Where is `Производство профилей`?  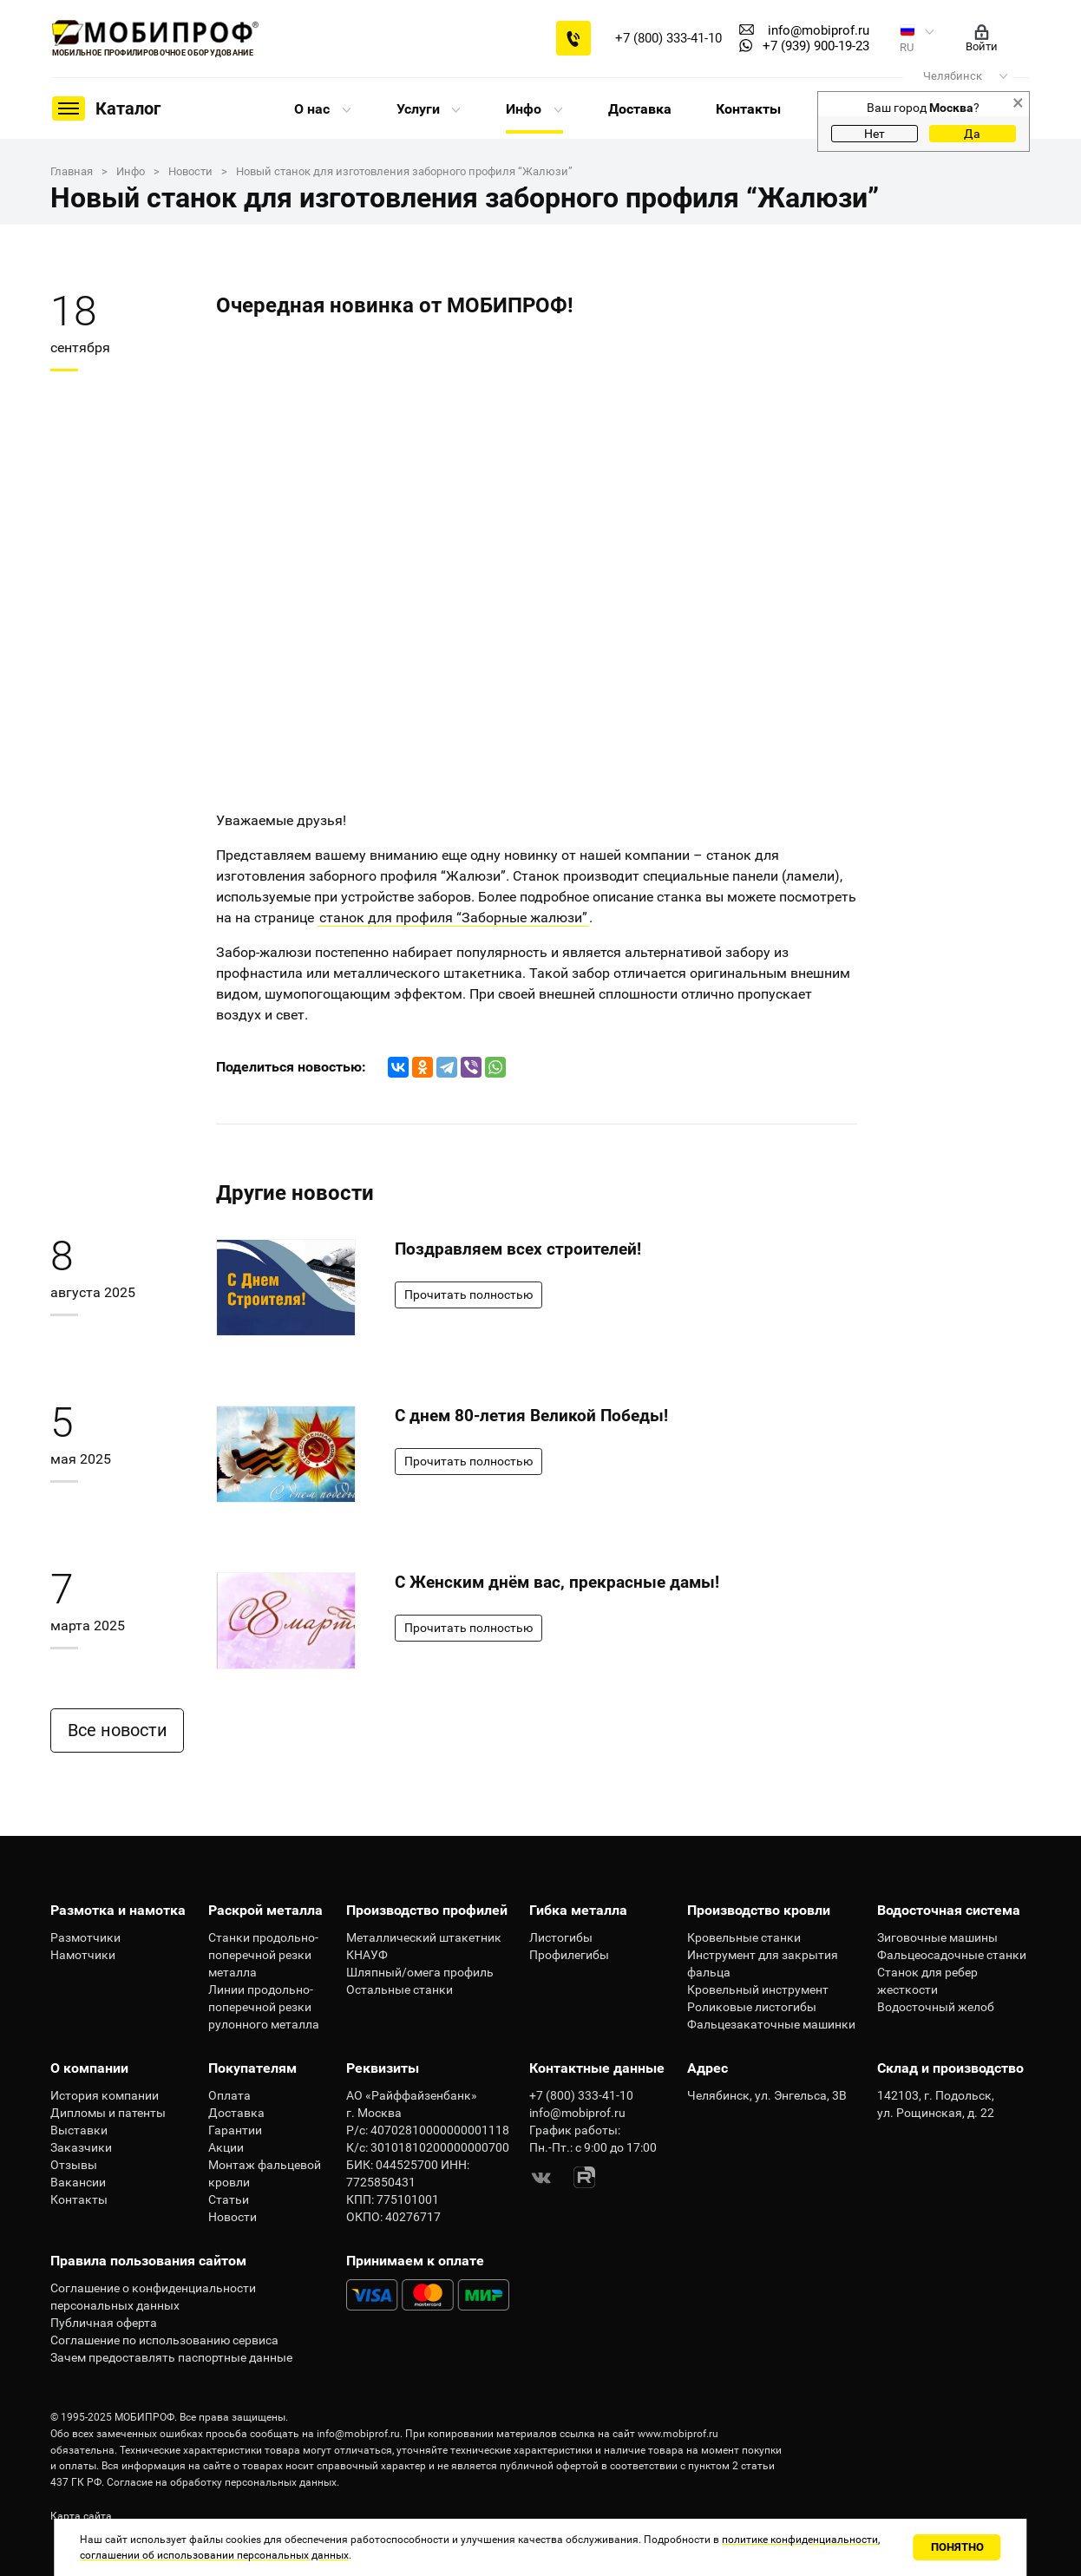
Производство профилей is located at coordinates (427, 1910).